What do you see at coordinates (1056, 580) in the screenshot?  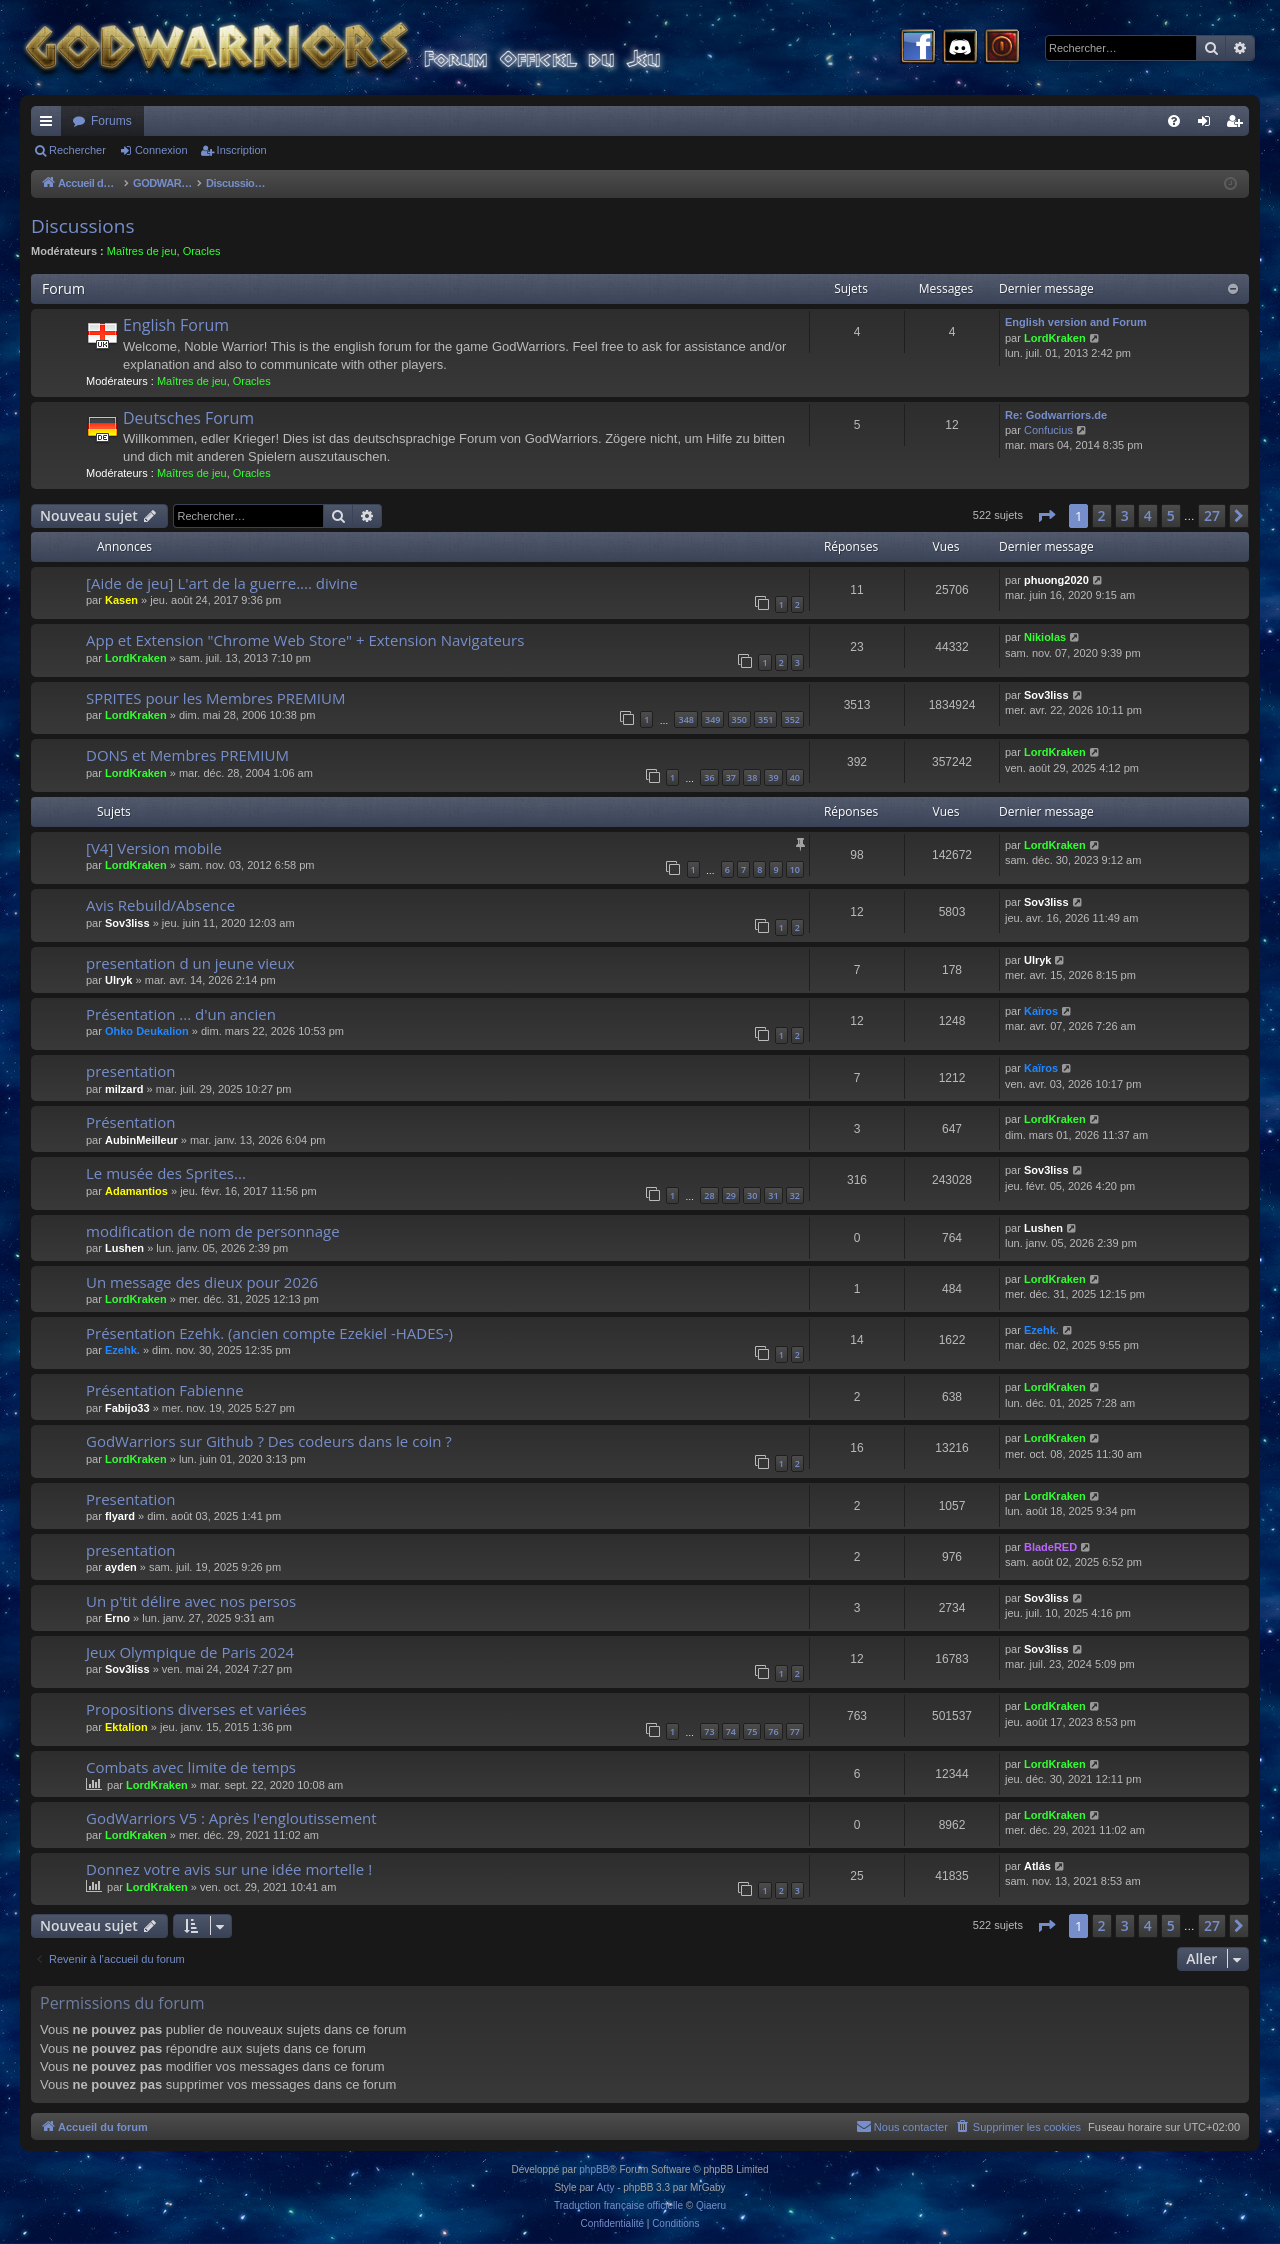 I see `phuong2020` at bounding box center [1056, 580].